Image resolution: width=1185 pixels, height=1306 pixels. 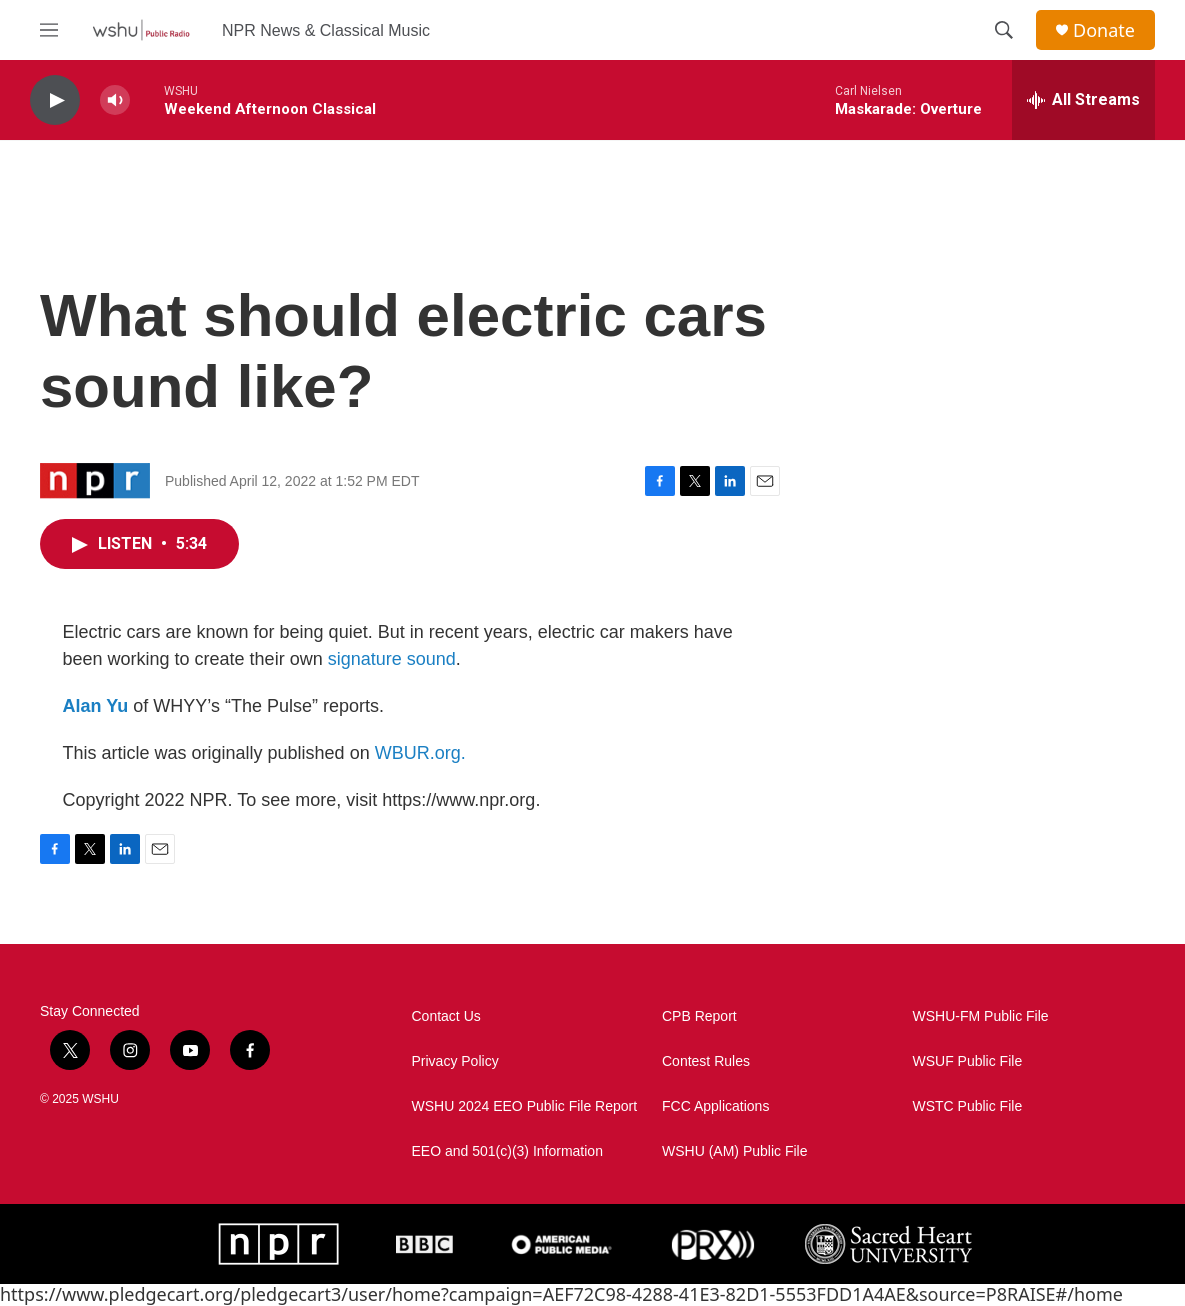 What do you see at coordinates (420, 753) in the screenshot?
I see `WBUR.org.` at bounding box center [420, 753].